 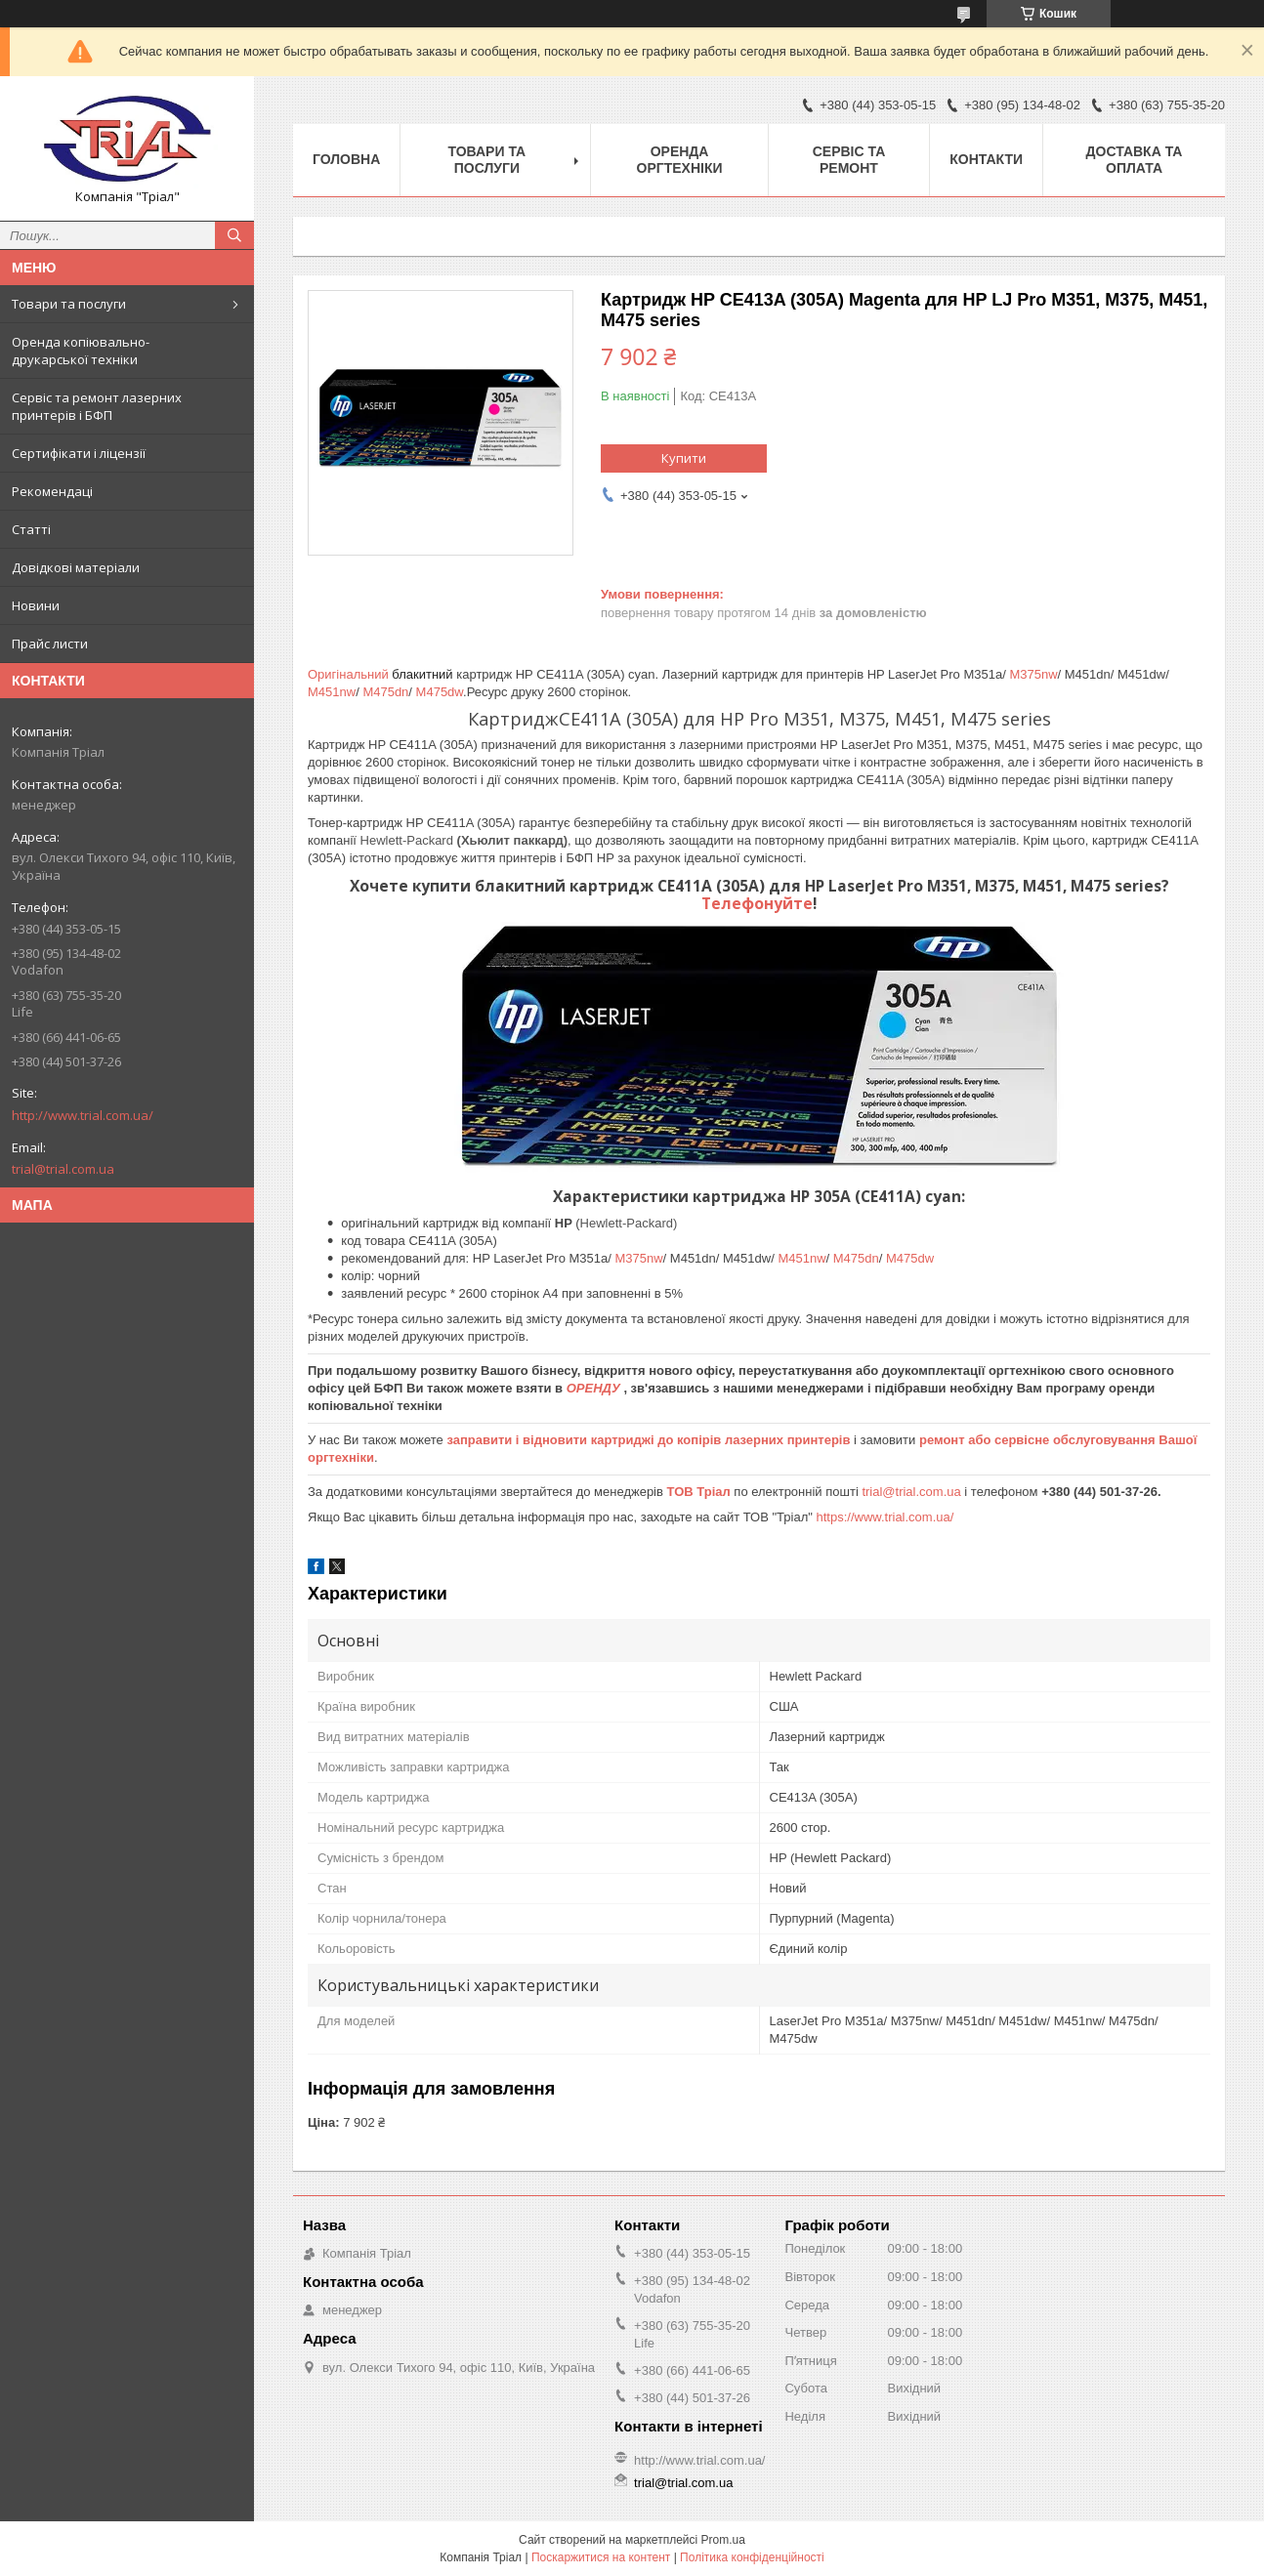 I want to click on [Шукати], so click(x=234, y=235).